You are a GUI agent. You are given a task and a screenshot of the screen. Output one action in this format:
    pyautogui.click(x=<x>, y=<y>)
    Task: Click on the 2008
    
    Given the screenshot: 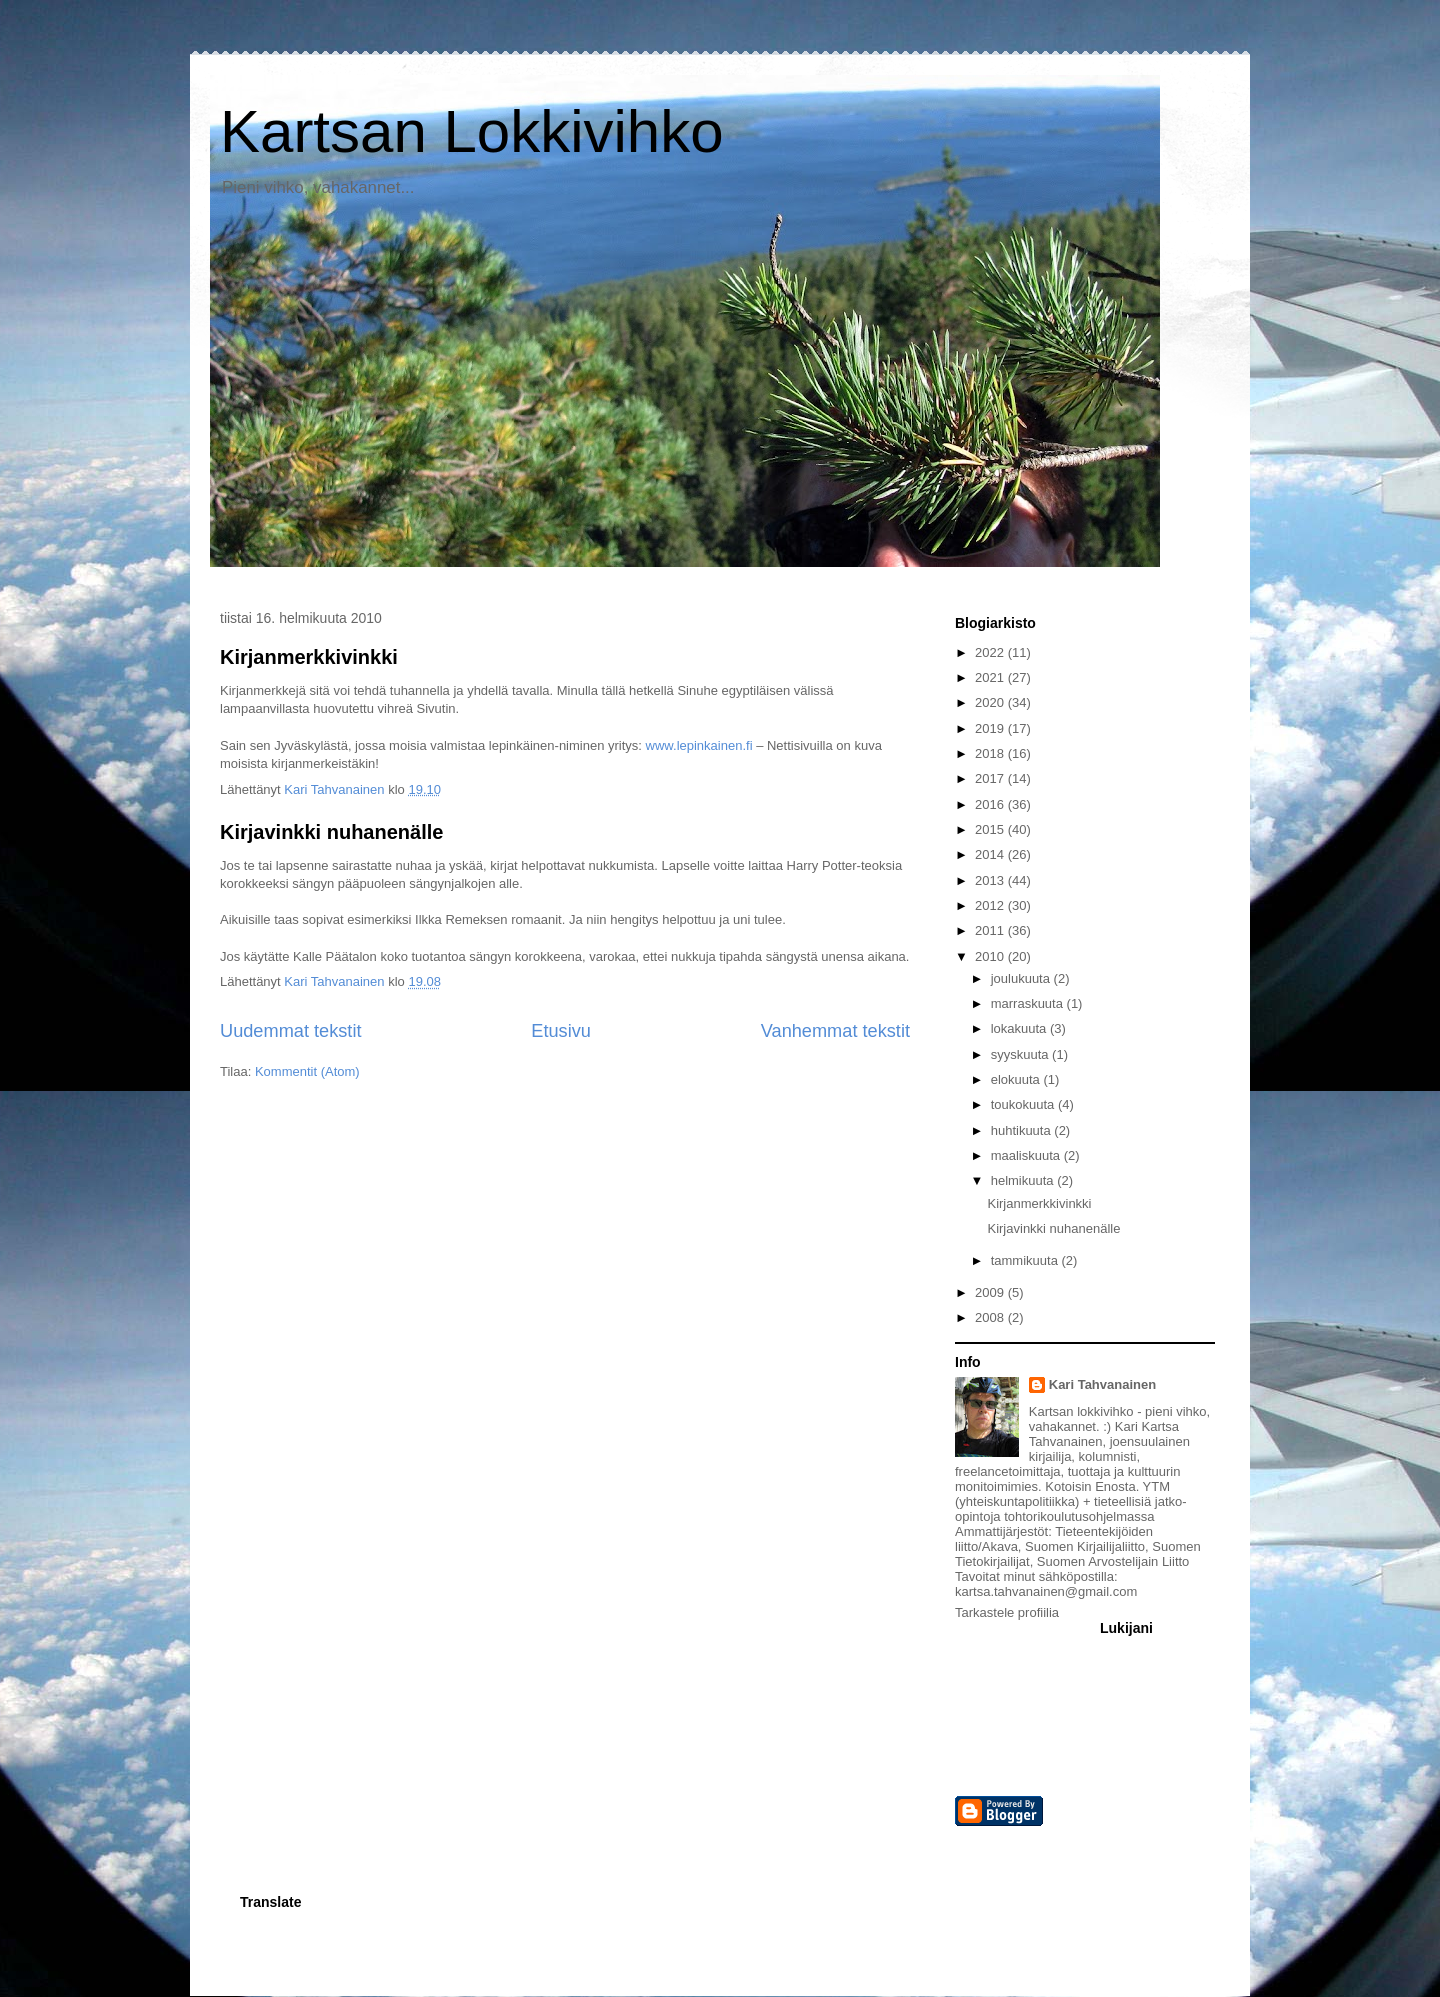 What is the action you would take?
    pyautogui.click(x=991, y=1317)
    